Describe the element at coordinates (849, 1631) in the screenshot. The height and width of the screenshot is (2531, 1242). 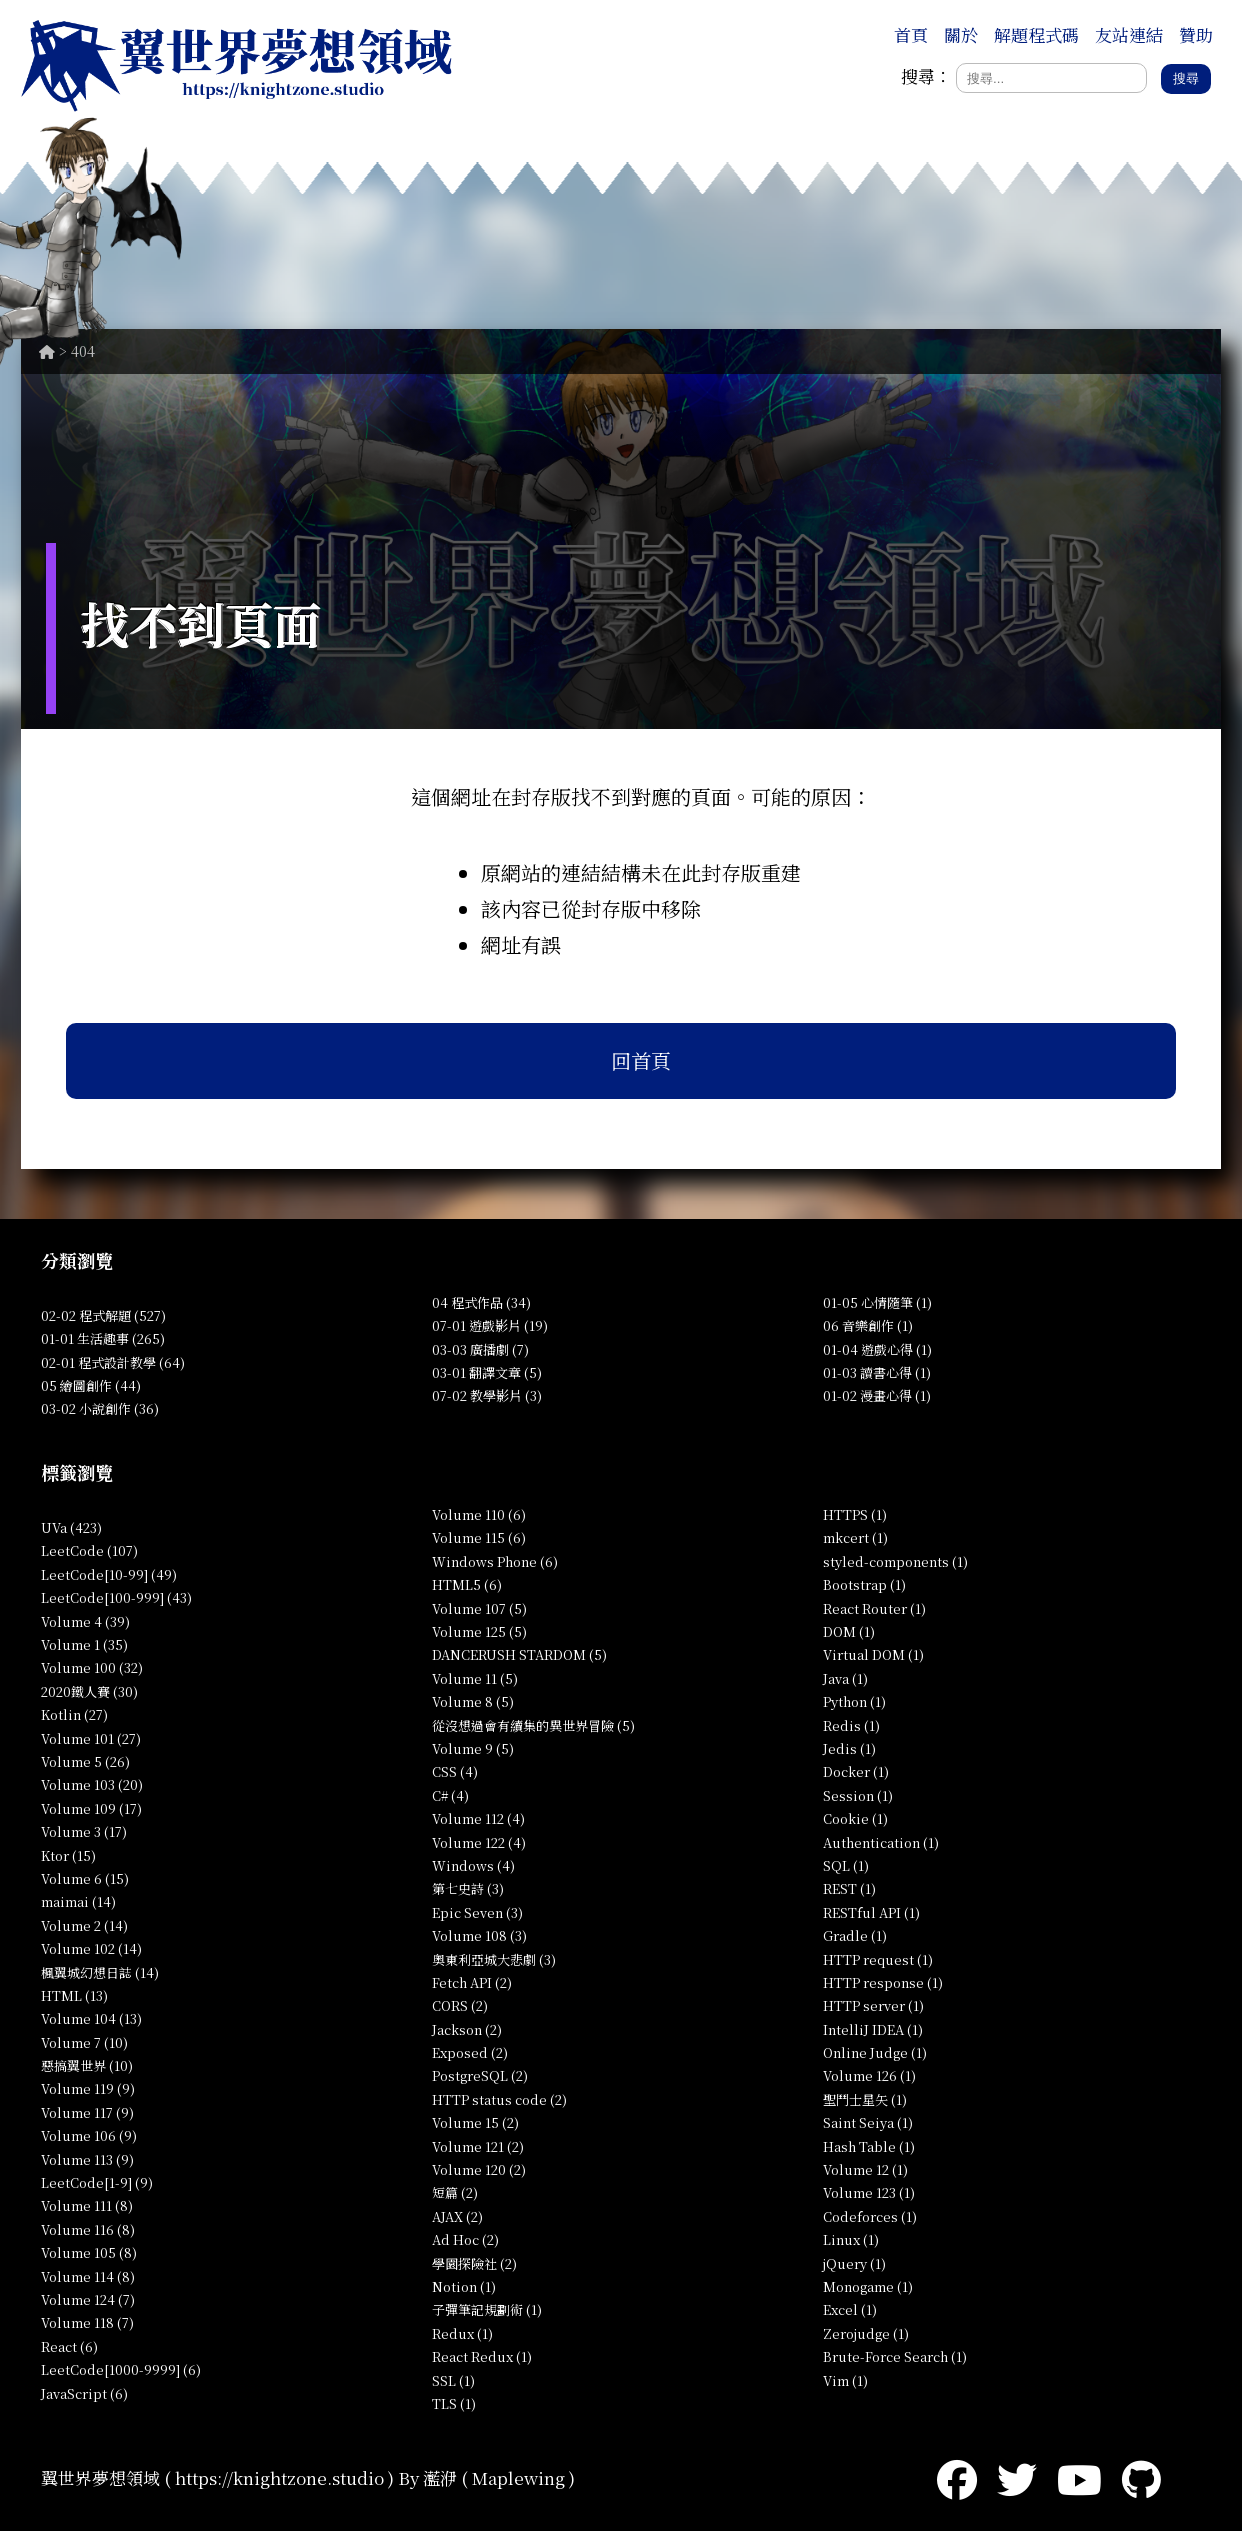
I see `DOM (1)` at that location.